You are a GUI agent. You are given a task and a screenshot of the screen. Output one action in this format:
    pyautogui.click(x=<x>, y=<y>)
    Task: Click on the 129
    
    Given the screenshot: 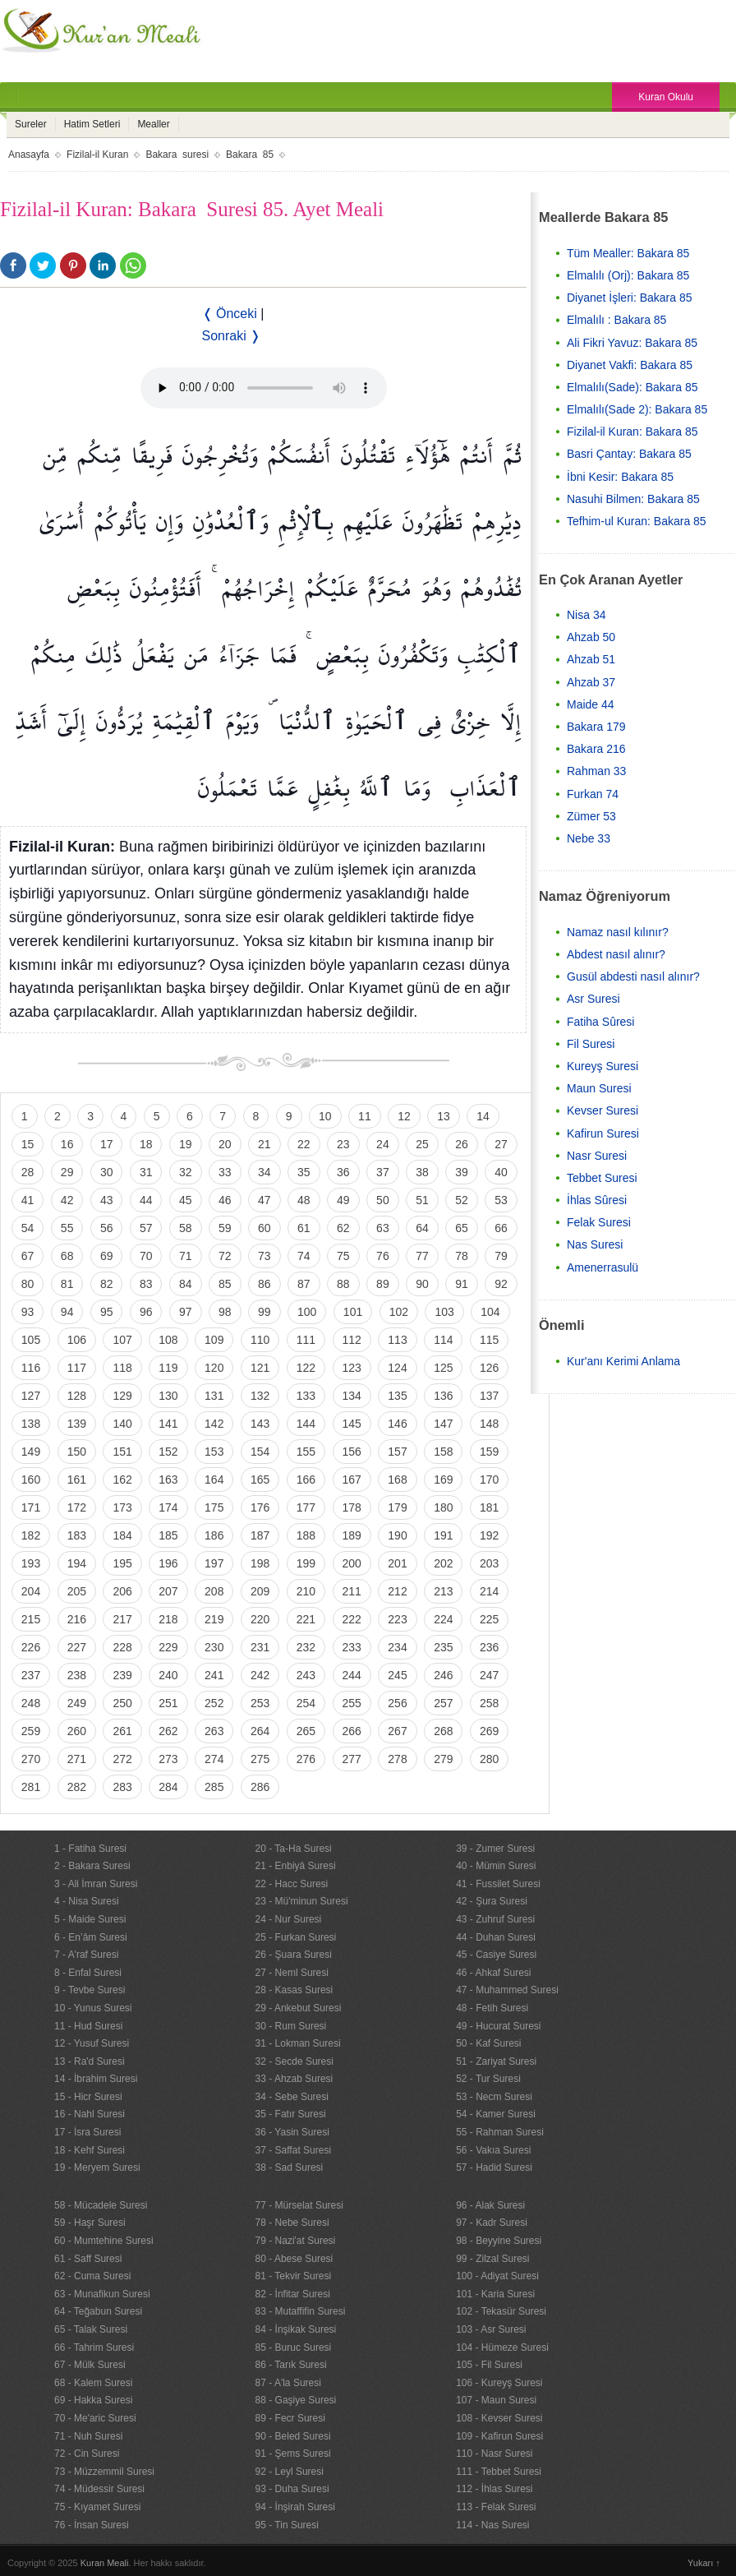 What is the action you would take?
    pyautogui.click(x=122, y=1395)
    